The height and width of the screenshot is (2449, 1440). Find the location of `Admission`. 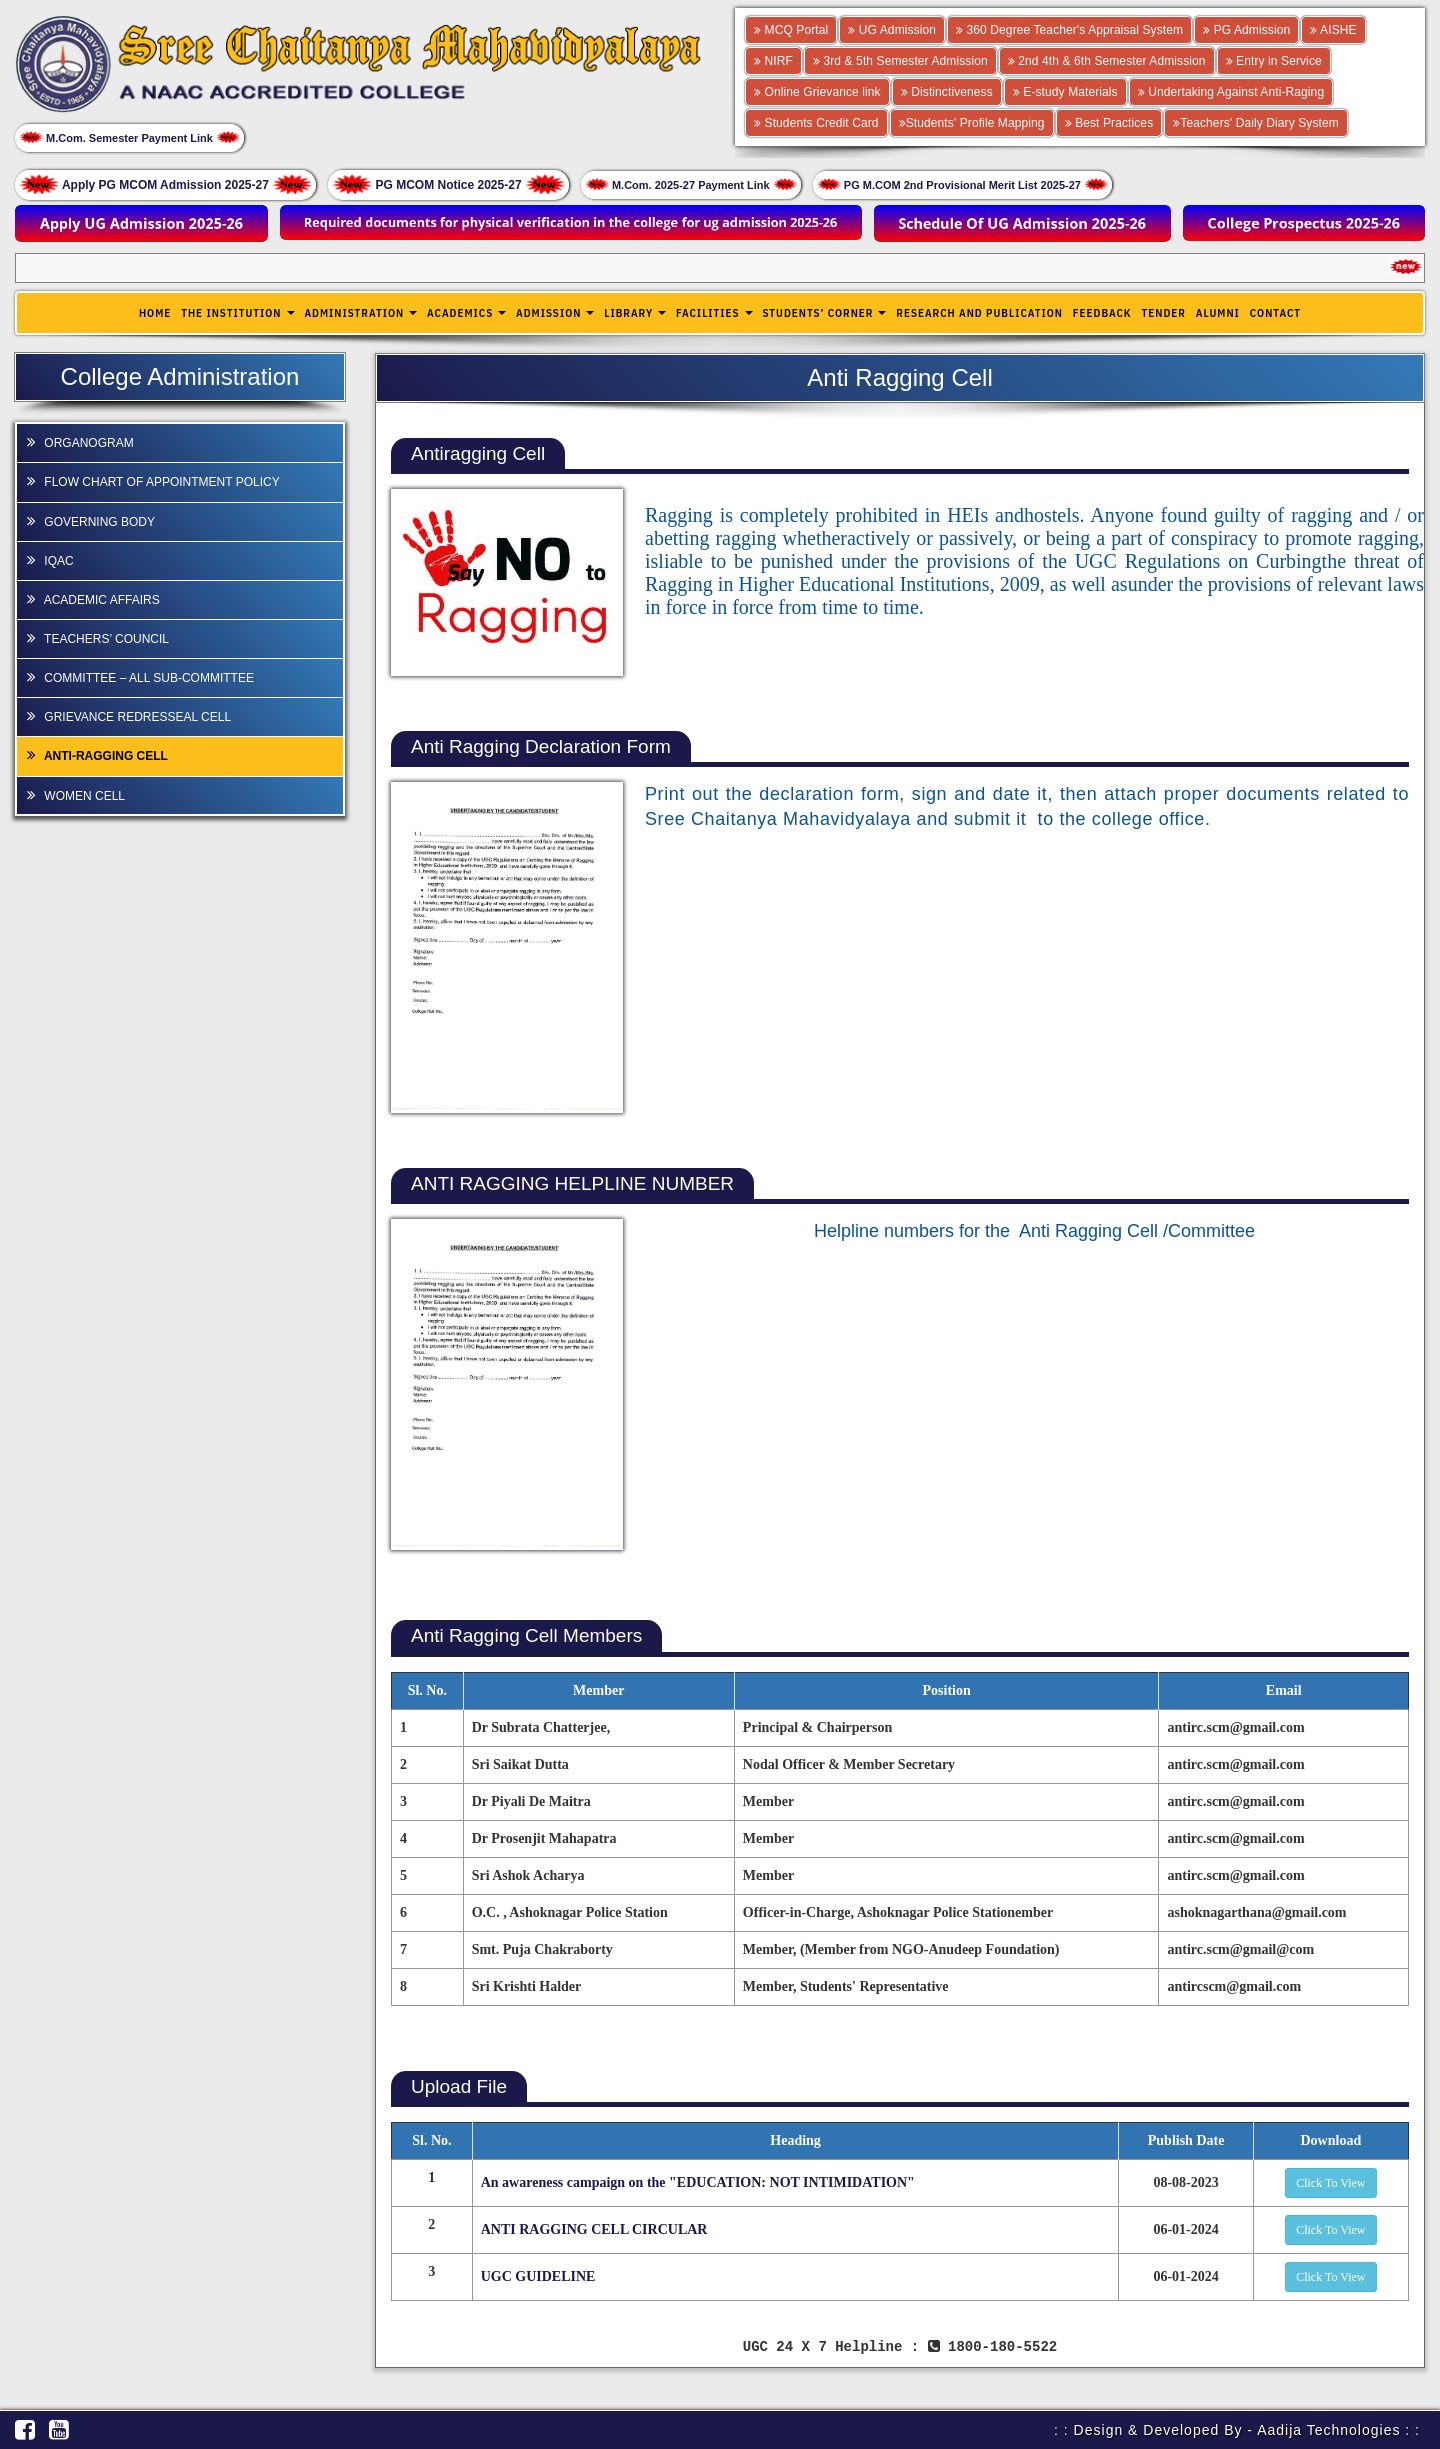

Admission is located at coordinates (555, 313).